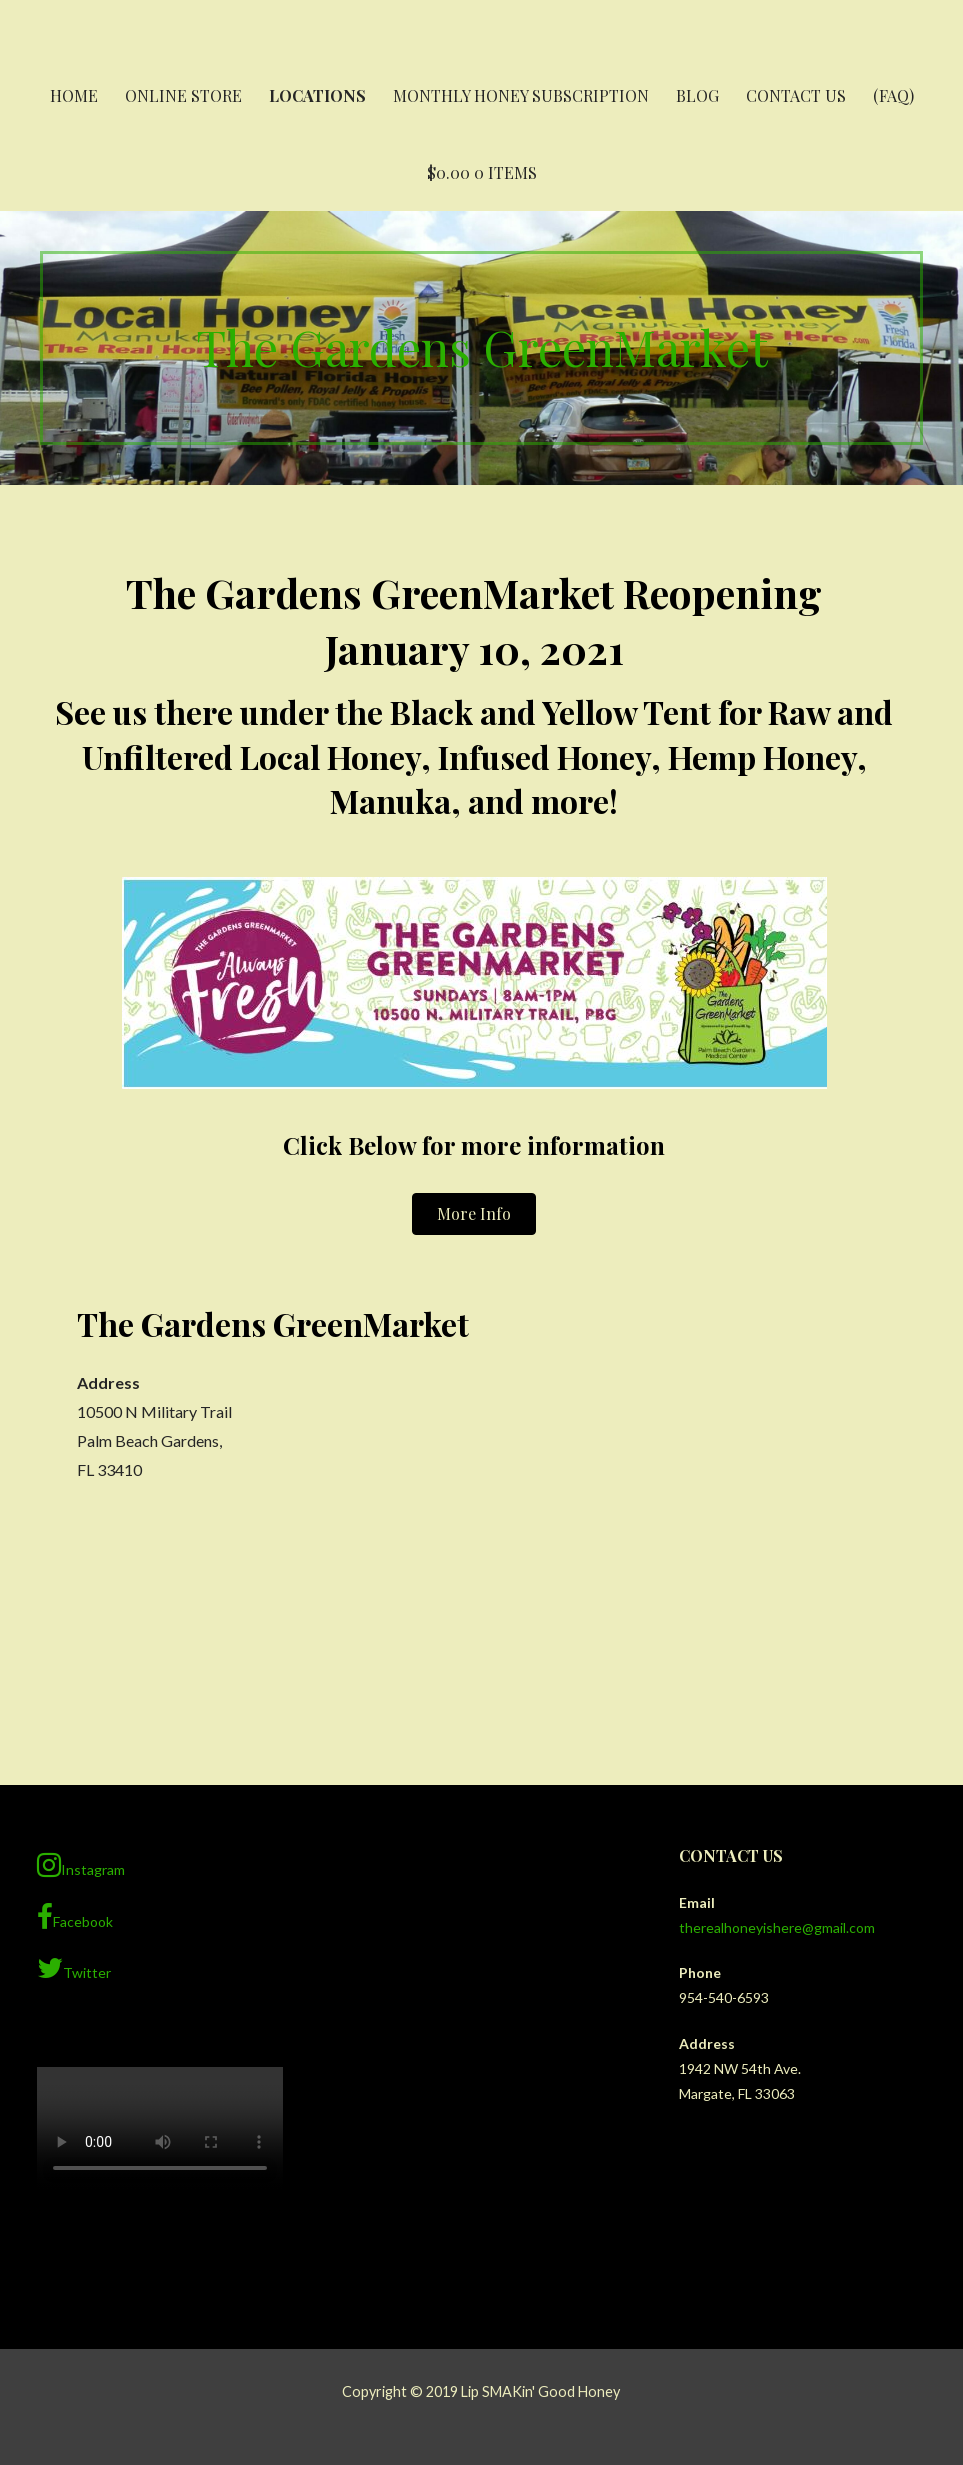 This screenshot has width=963, height=2465. I want to click on Online Store, so click(183, 95).